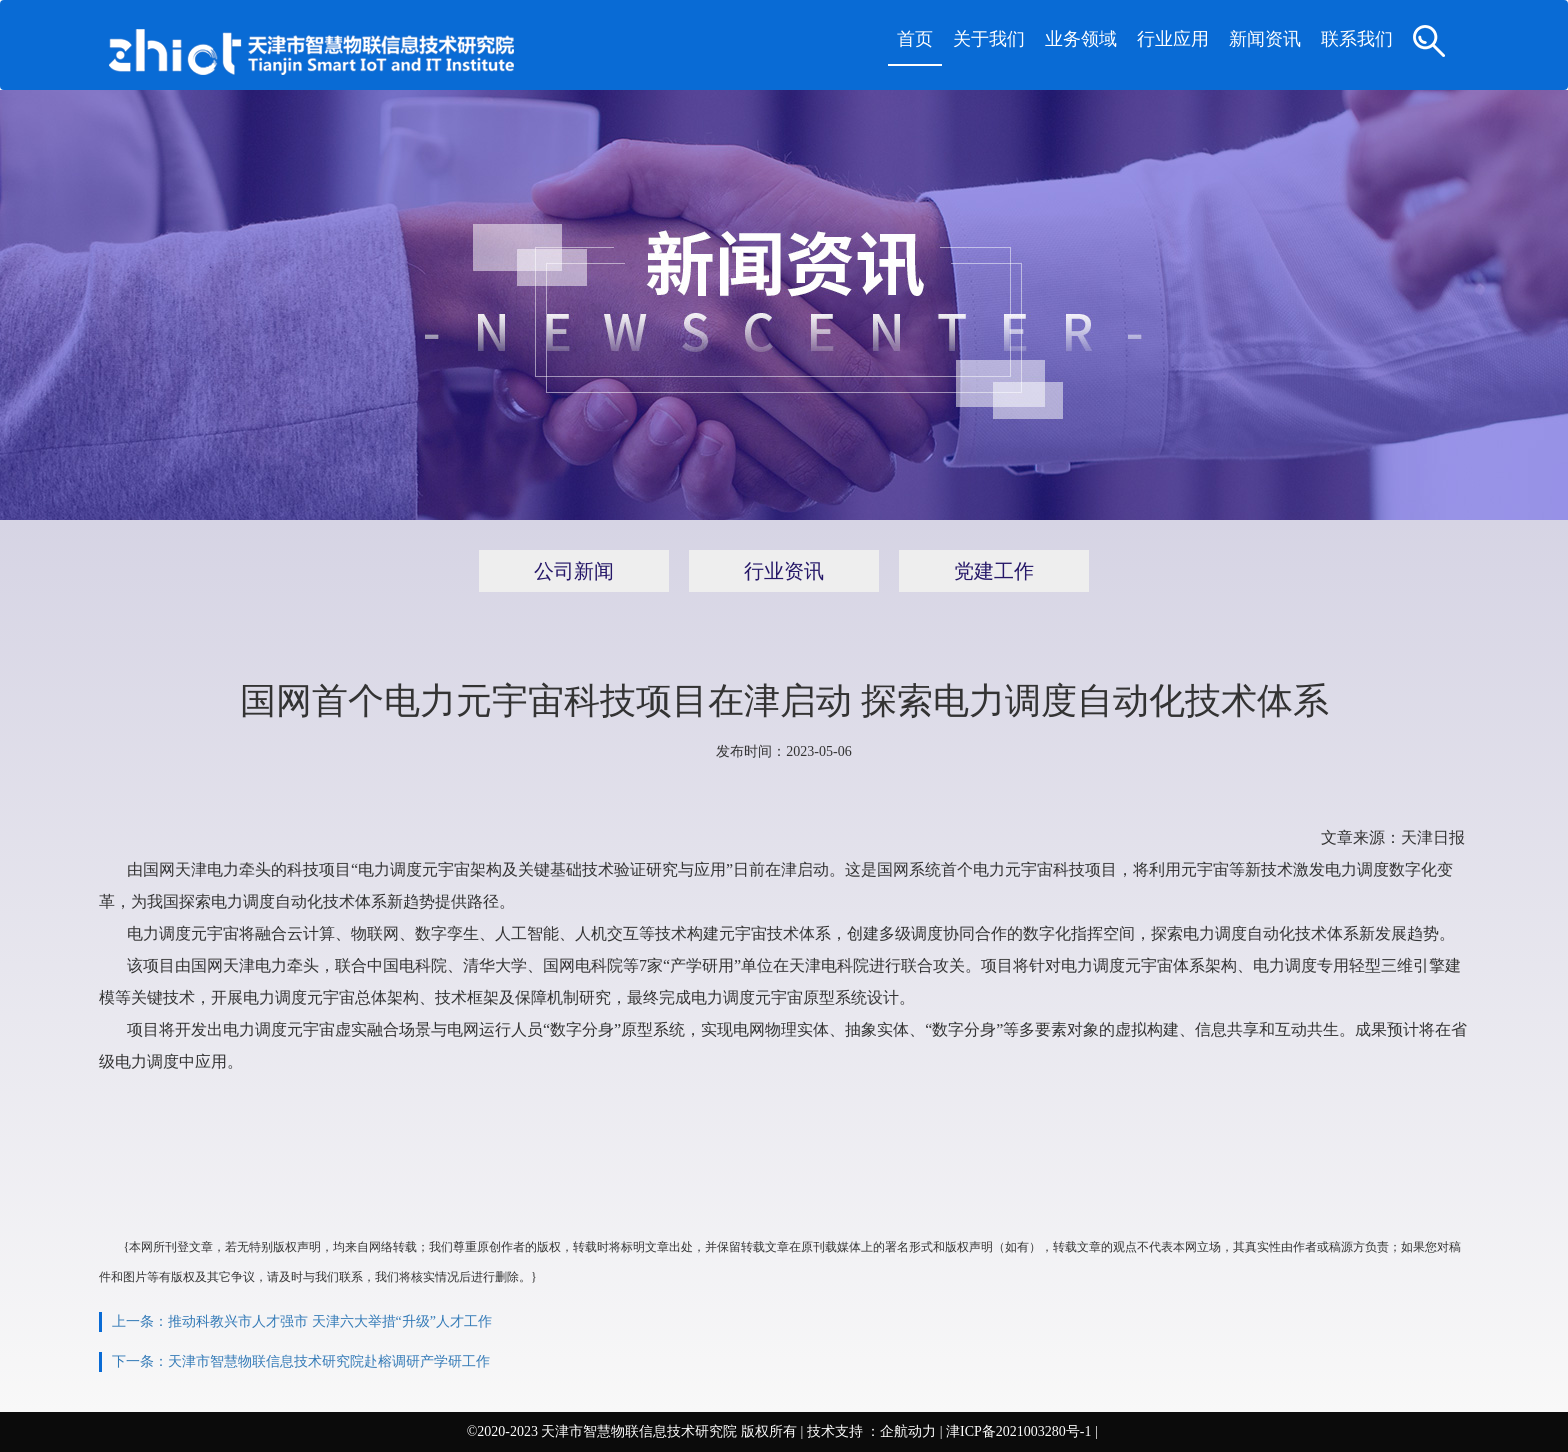 The width and height of the screenshot is (1568, 1452). What do you see at coordinates (302, 1321) in the screenshot?
I see `上一条：推动科教兴市人才强市 天津六大举措“升级”人才工作` at bounding box center [302, 1321].